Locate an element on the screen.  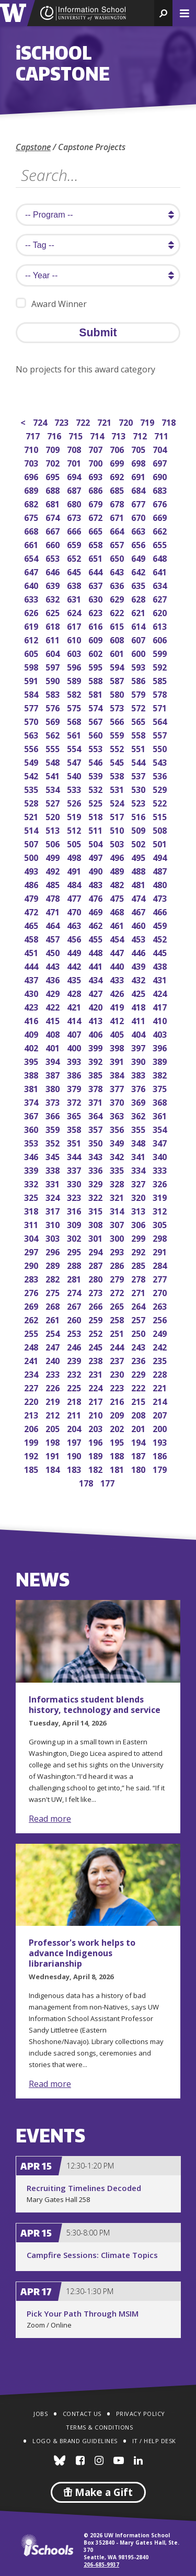
245 is located at coordinates (96, 1346).